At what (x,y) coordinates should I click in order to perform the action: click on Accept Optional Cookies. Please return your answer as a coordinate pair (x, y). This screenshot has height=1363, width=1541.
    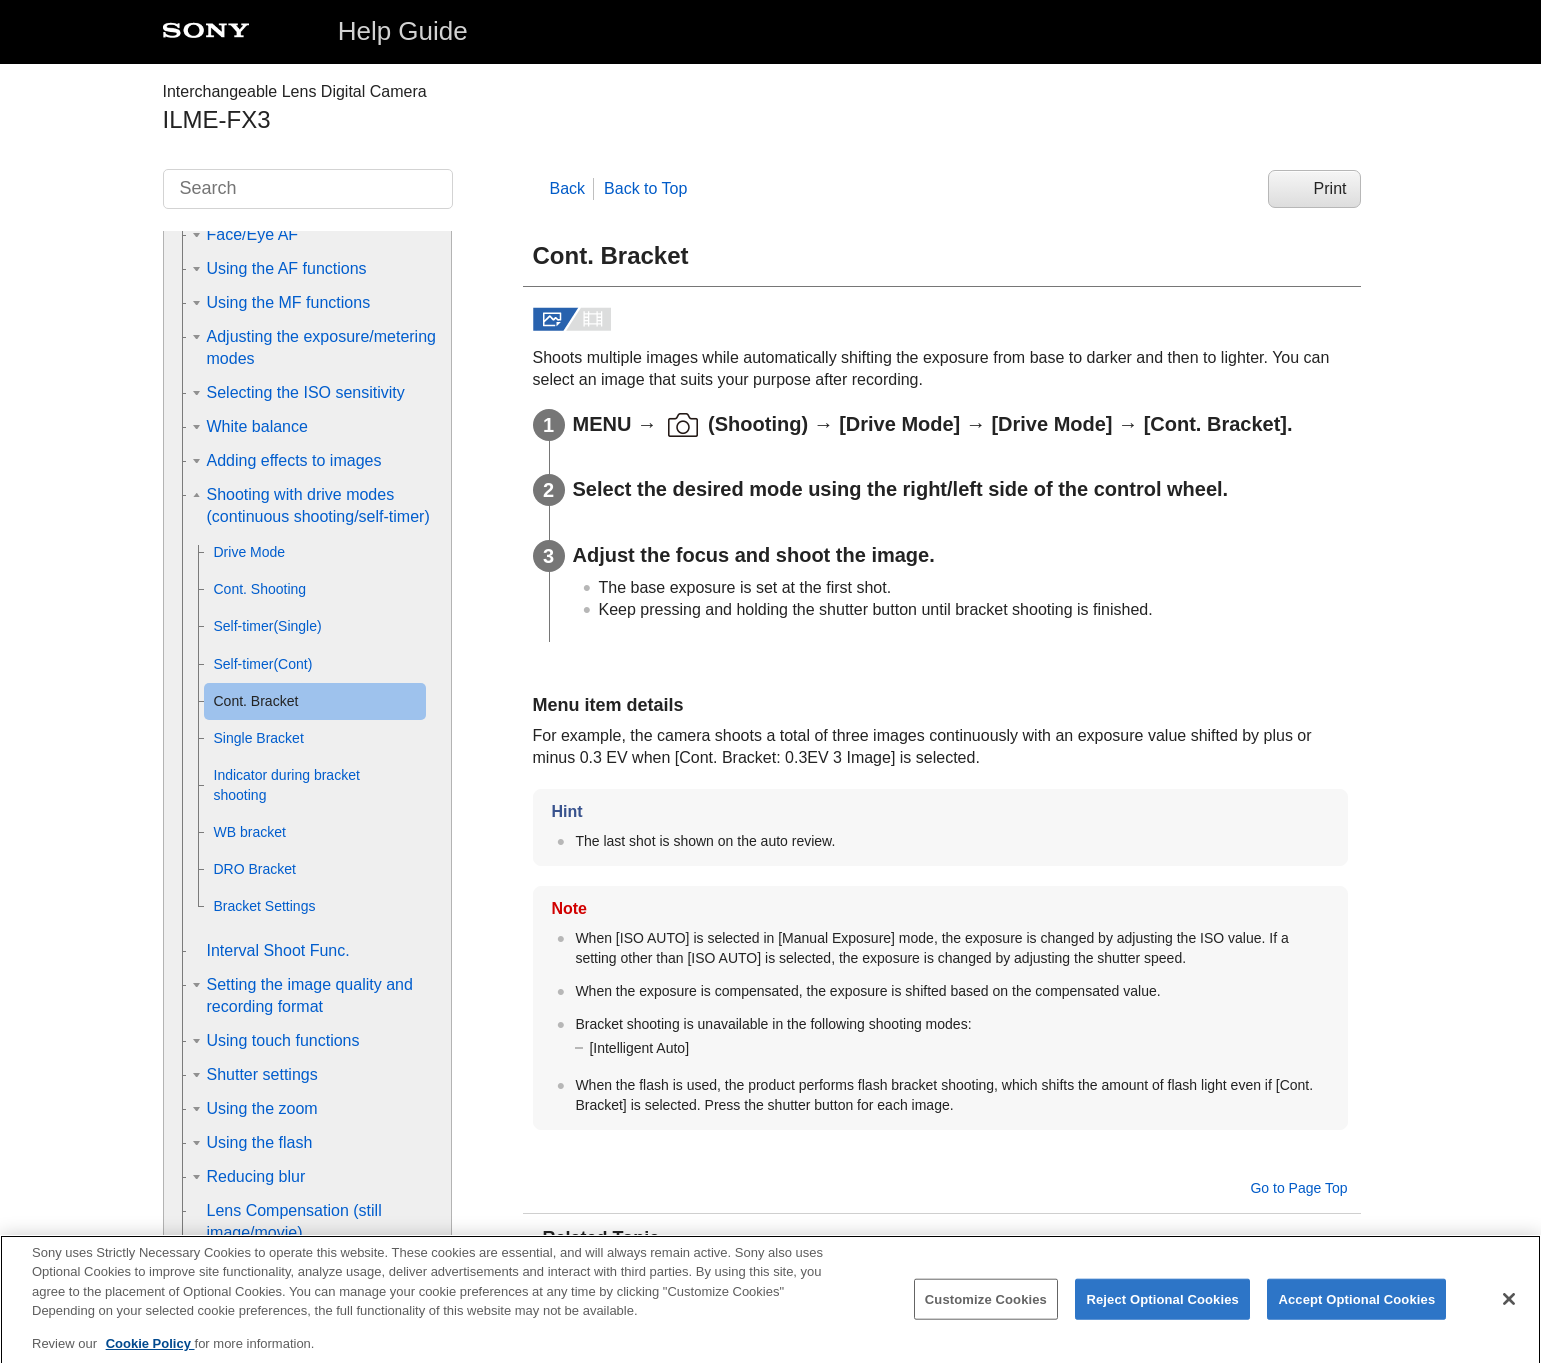
    Looking at the image, I should click on (1356, 1312).